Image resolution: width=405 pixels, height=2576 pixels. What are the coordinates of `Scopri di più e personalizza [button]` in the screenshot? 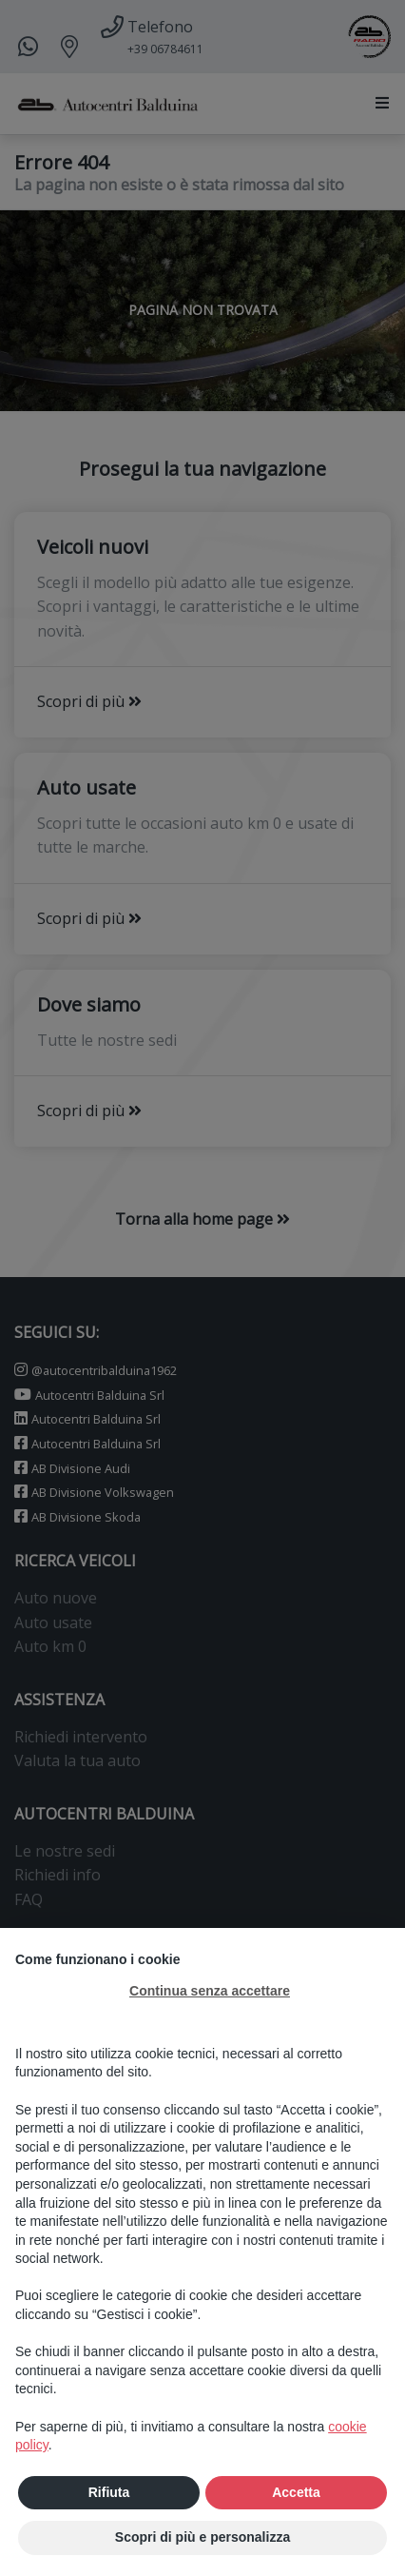 It's located at (202, 2537).